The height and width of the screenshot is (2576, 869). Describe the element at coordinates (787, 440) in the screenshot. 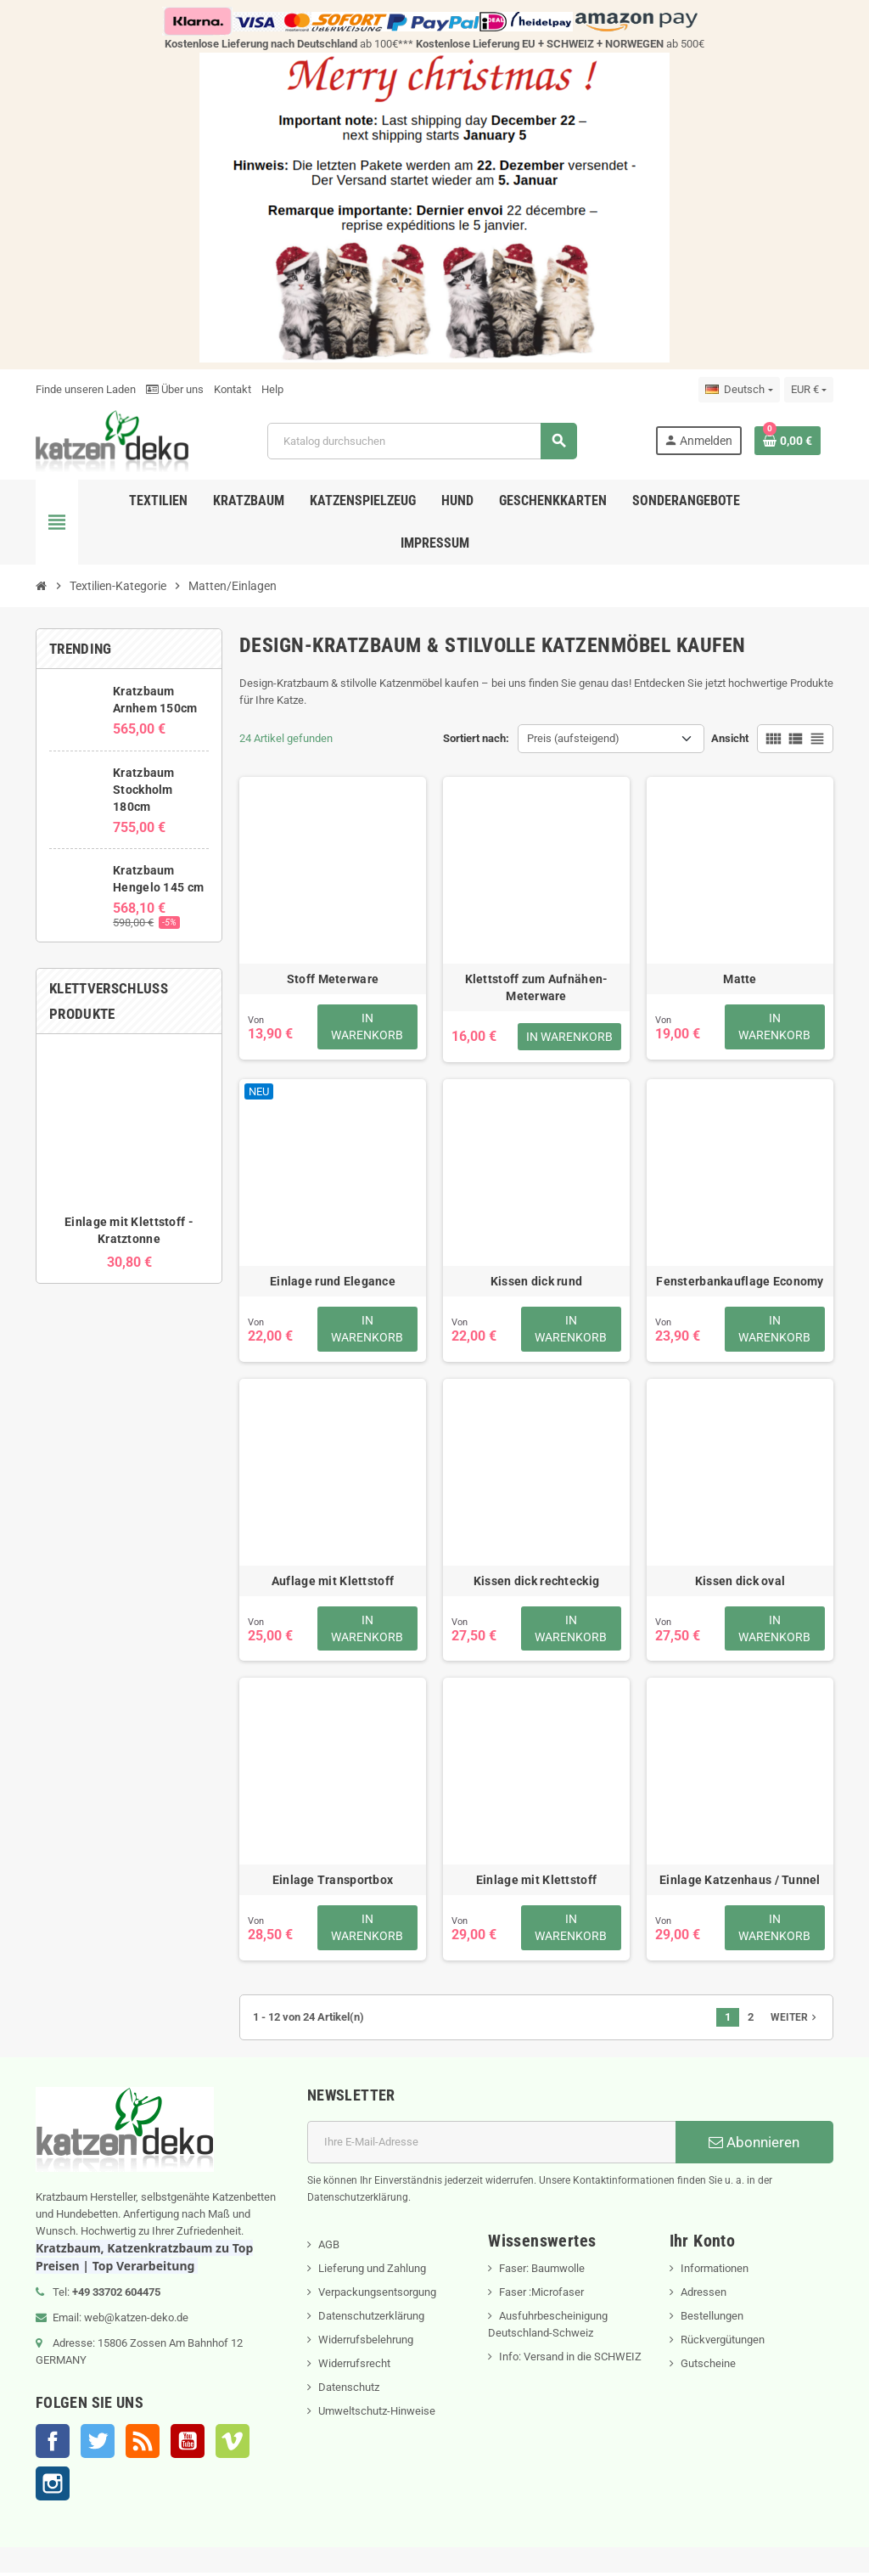

I see `[Warenkorb enthält %nbPruducts% Produkt(e)]` at that location.